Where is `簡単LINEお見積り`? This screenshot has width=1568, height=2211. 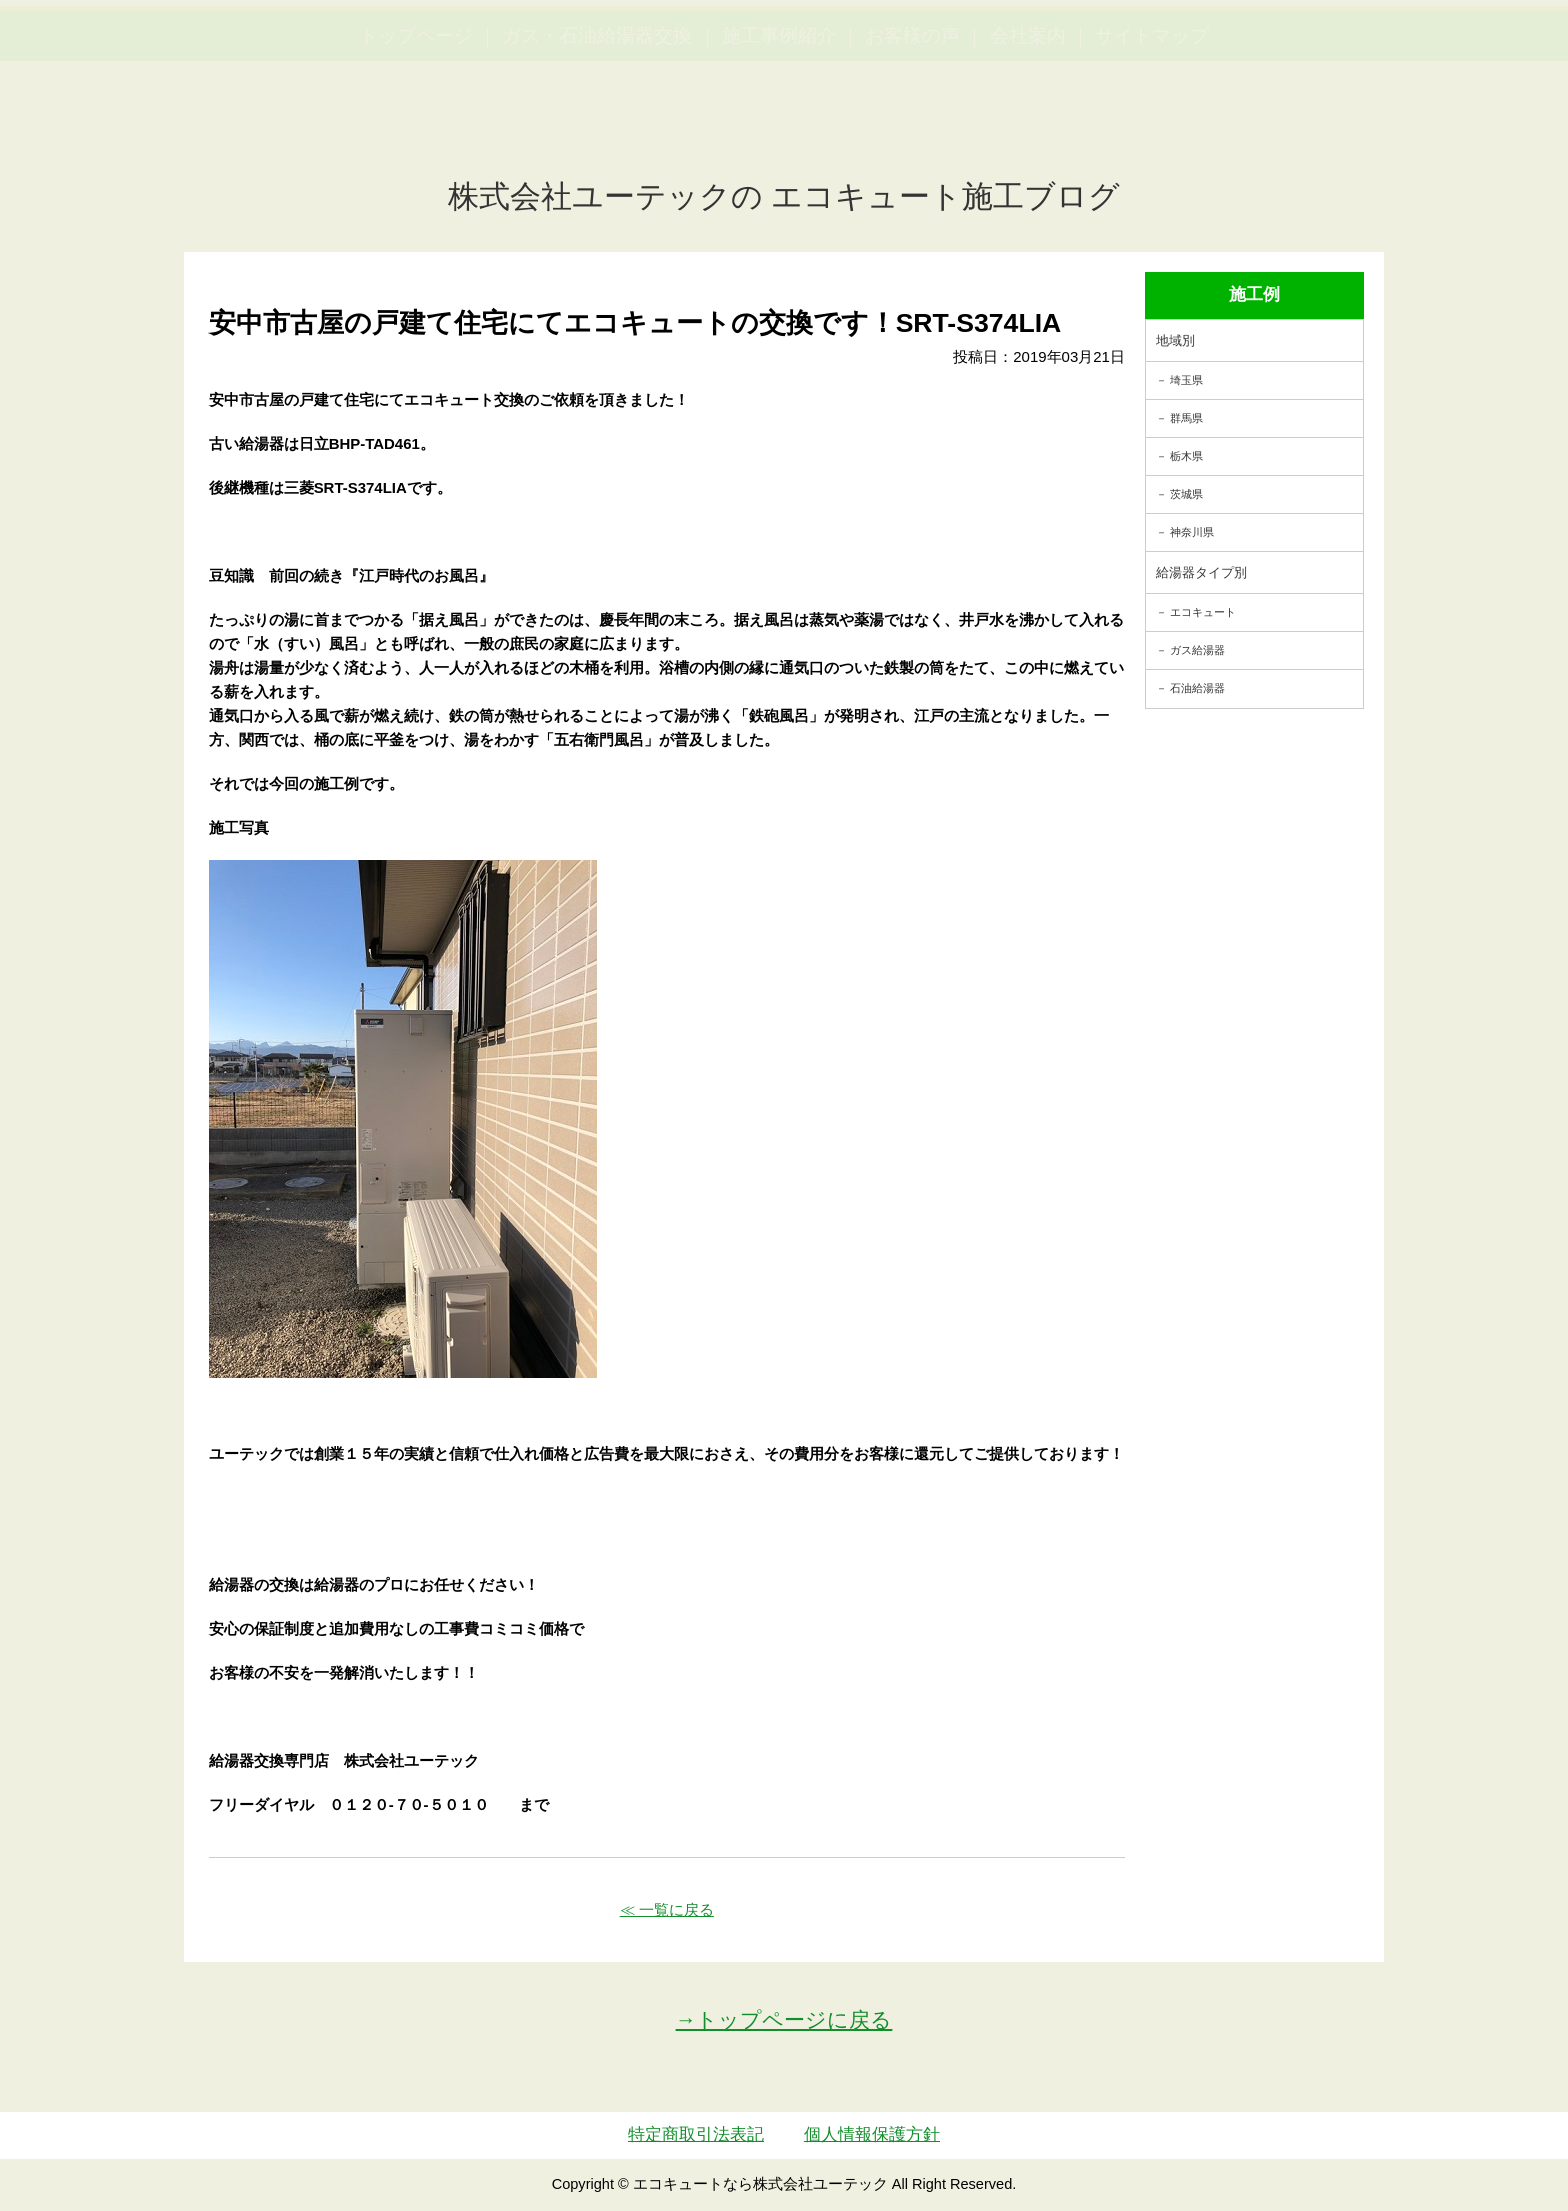 簡単LINEお見積り is located at coordinates (1332, 50).